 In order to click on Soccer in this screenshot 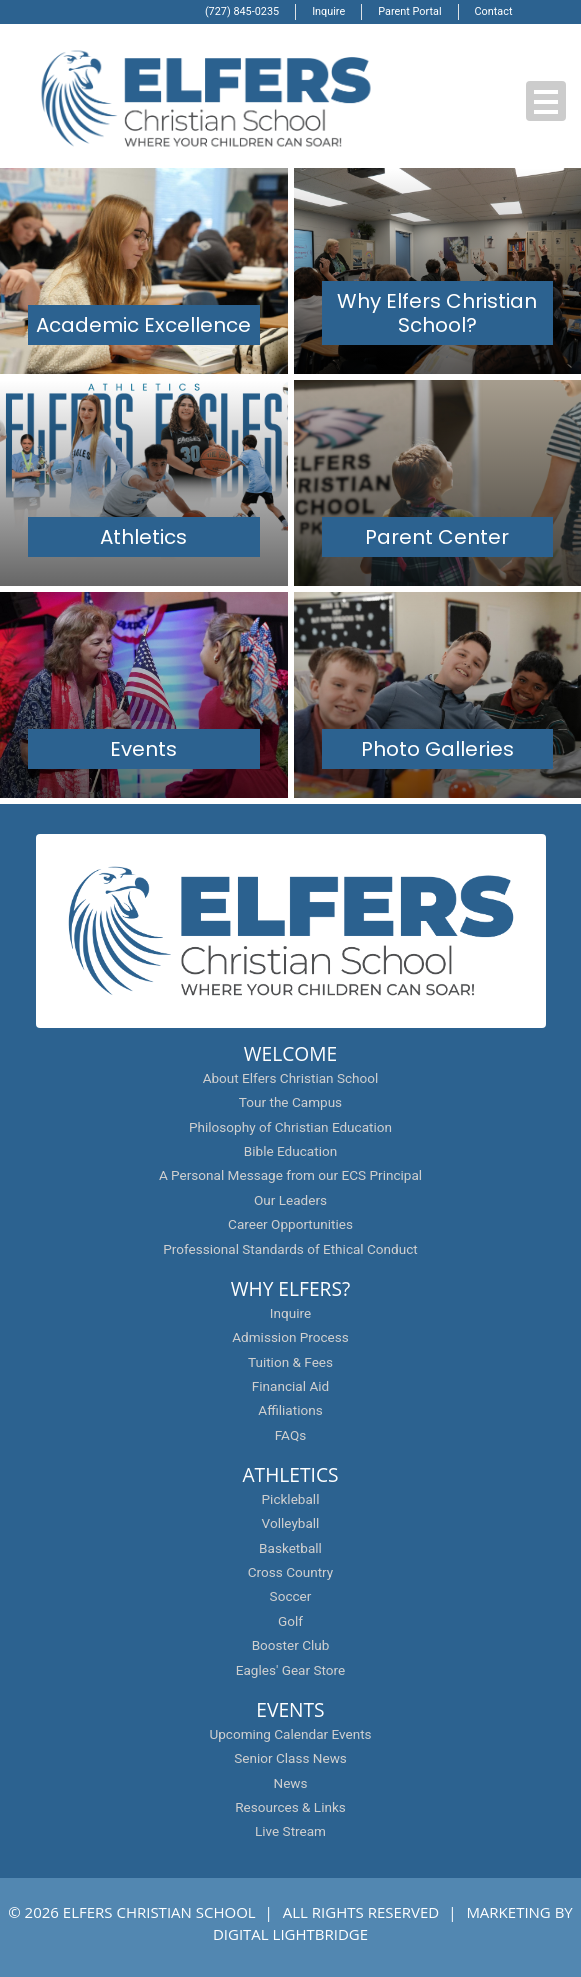, I will do `click(291, 1596)`.